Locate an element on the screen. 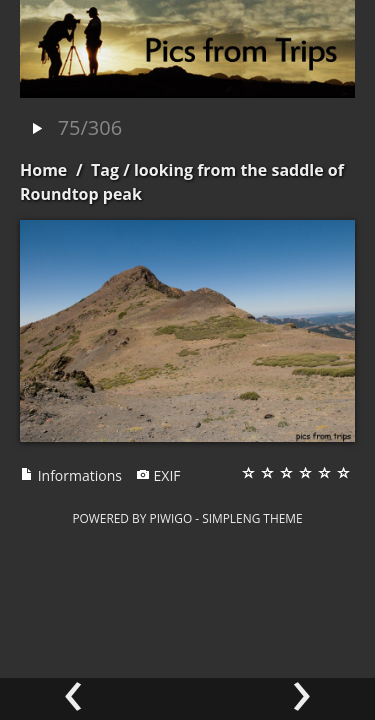  simpleng theme is located at coordinates (252, 518).